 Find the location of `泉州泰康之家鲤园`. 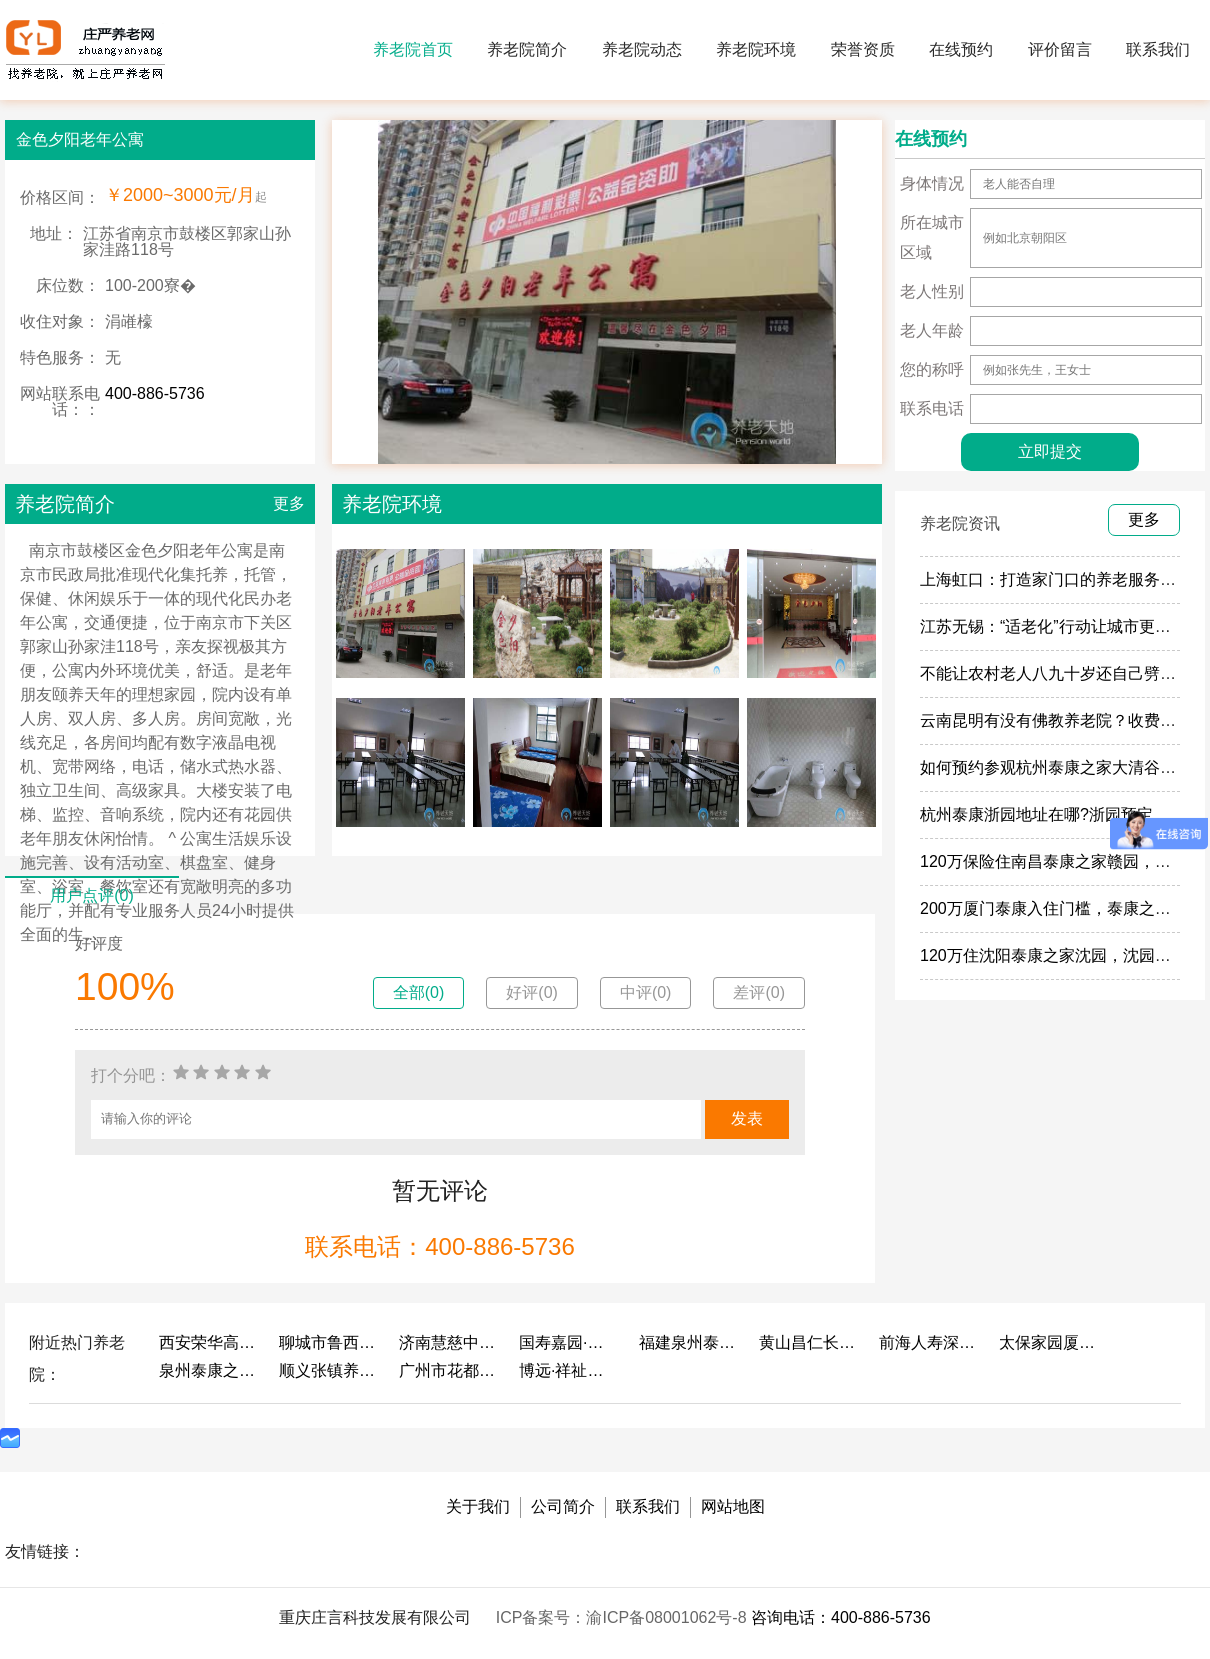

泉州泰康之家鲤园 is located at coordinates (209, 1370).